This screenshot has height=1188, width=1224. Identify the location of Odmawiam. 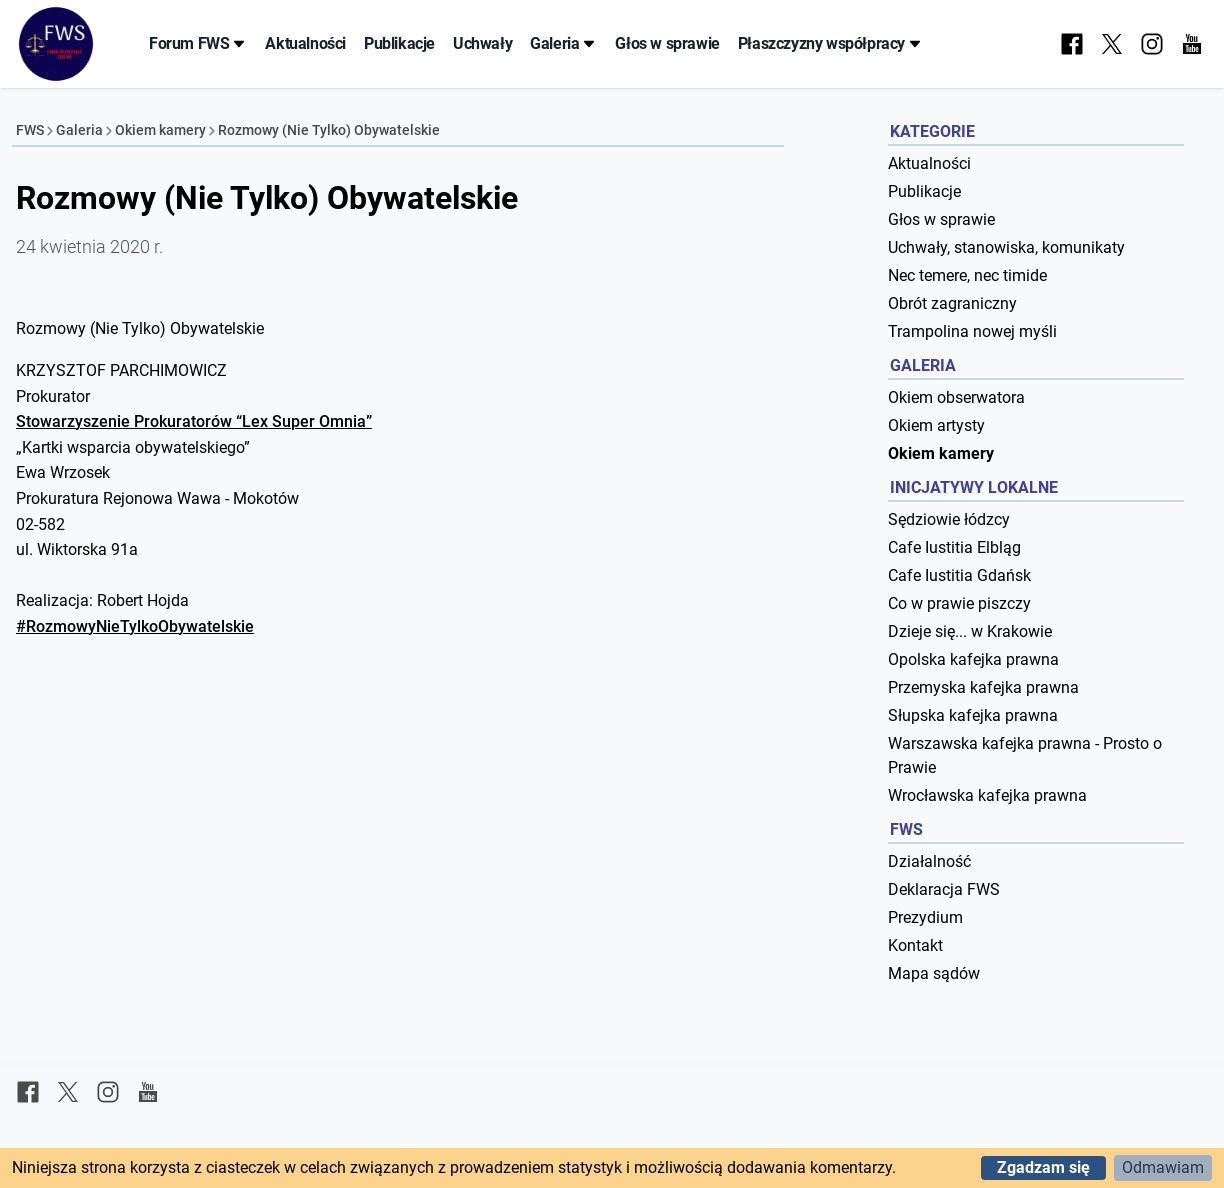
(1163, 1167).